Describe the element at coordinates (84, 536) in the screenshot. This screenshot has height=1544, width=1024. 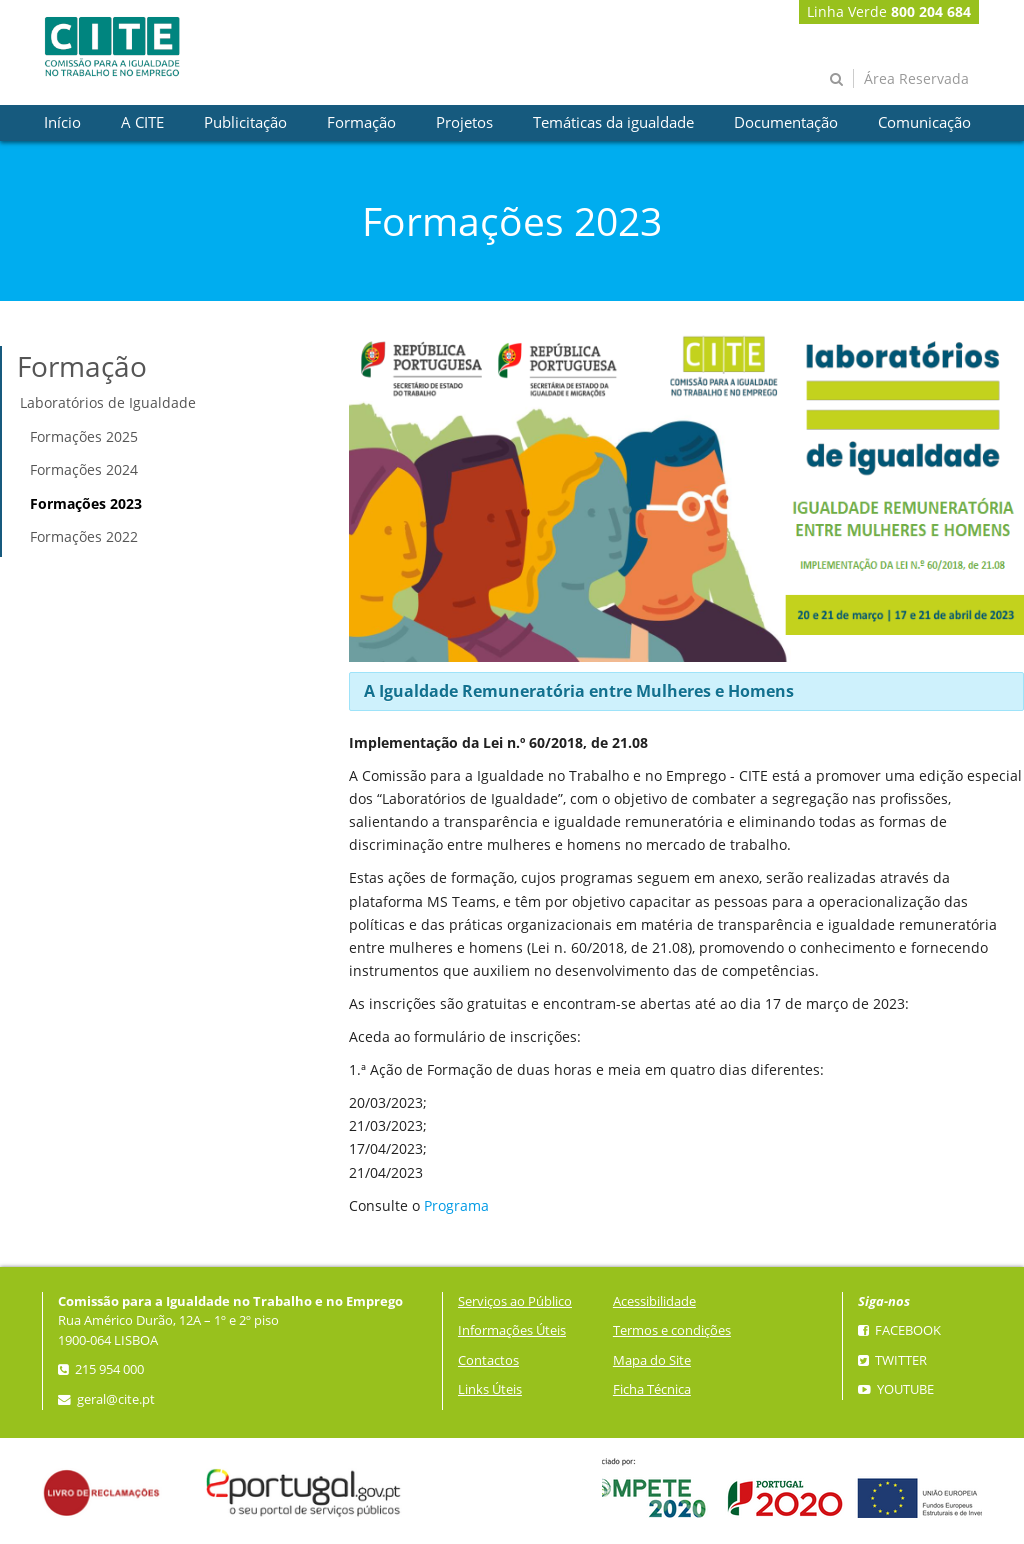
I see `Formações 2022` at that location.